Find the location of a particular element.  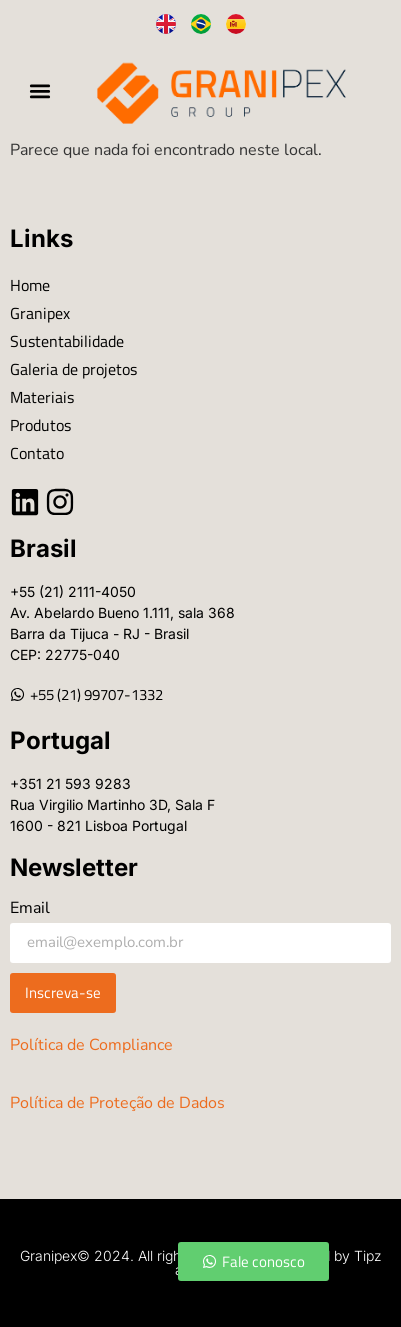

Materiais is located at coordinates (42, 397).